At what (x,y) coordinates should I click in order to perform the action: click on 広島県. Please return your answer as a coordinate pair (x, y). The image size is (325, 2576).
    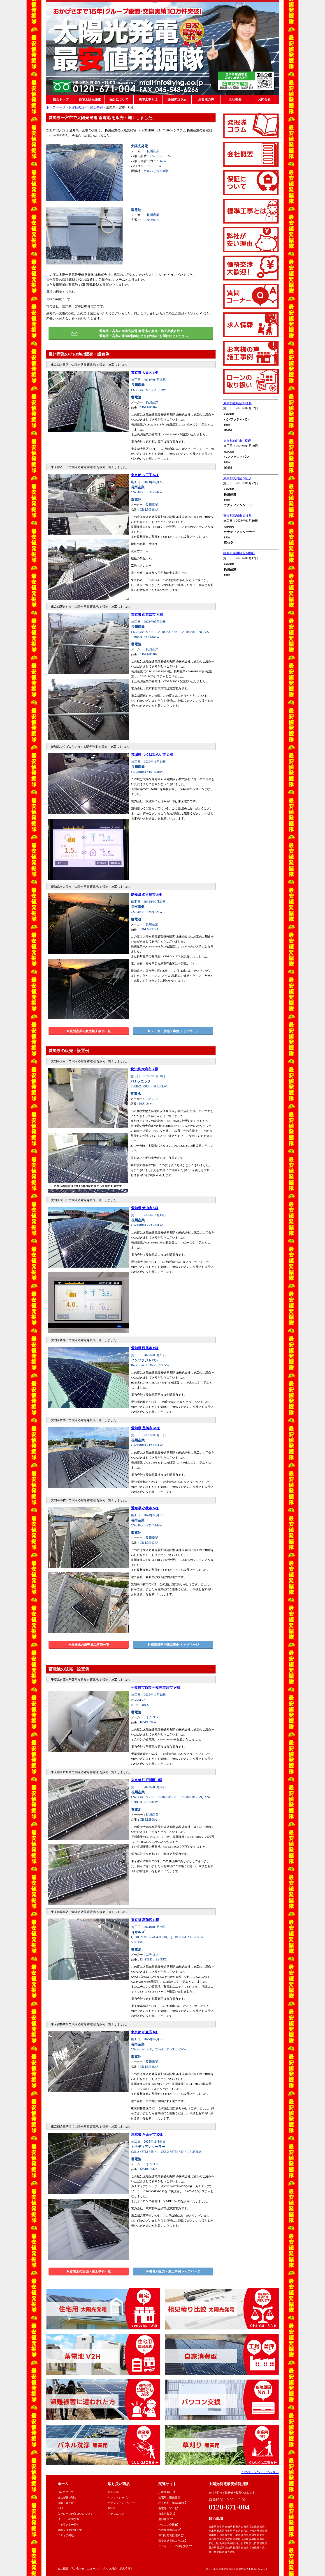
    Looking at the image, I should click on (247, 2543).